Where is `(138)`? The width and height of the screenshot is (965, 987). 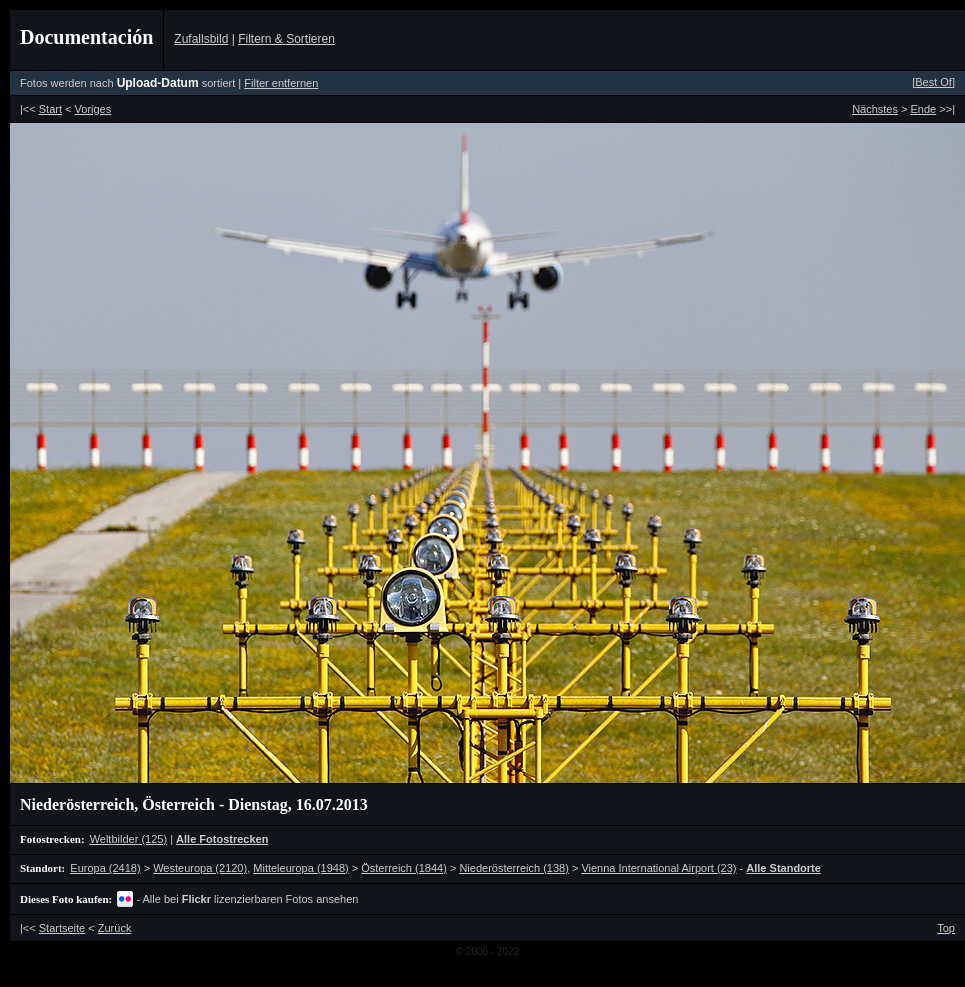 (138) is located at coordinates (513, 868).